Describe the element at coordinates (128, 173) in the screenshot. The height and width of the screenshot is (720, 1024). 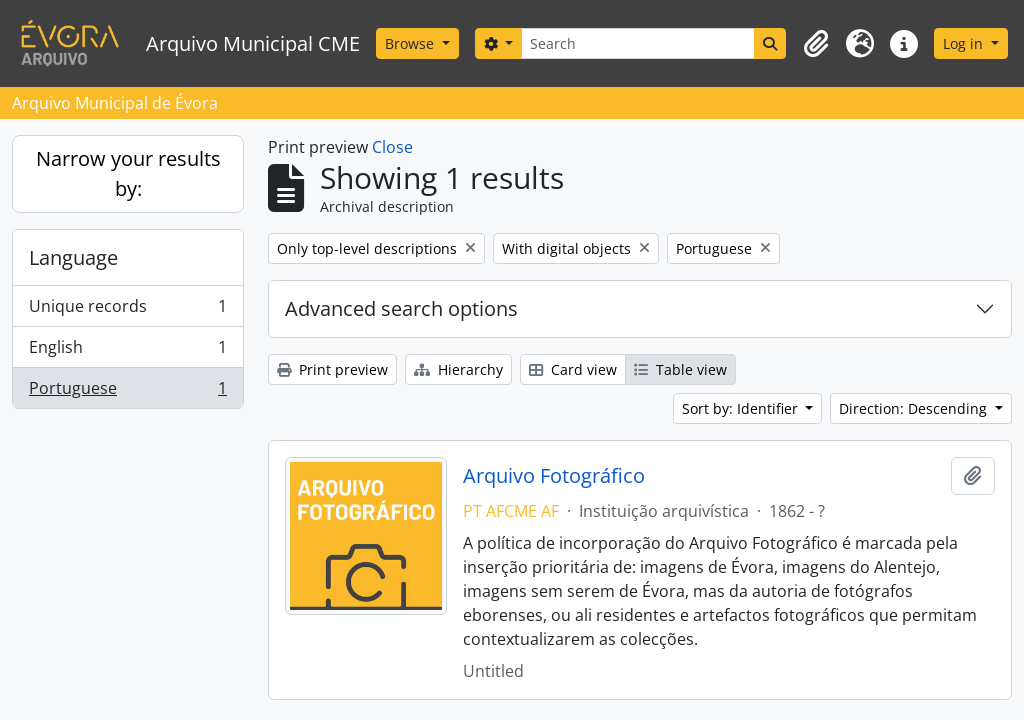
I see `Narrow your results by:` at that location.